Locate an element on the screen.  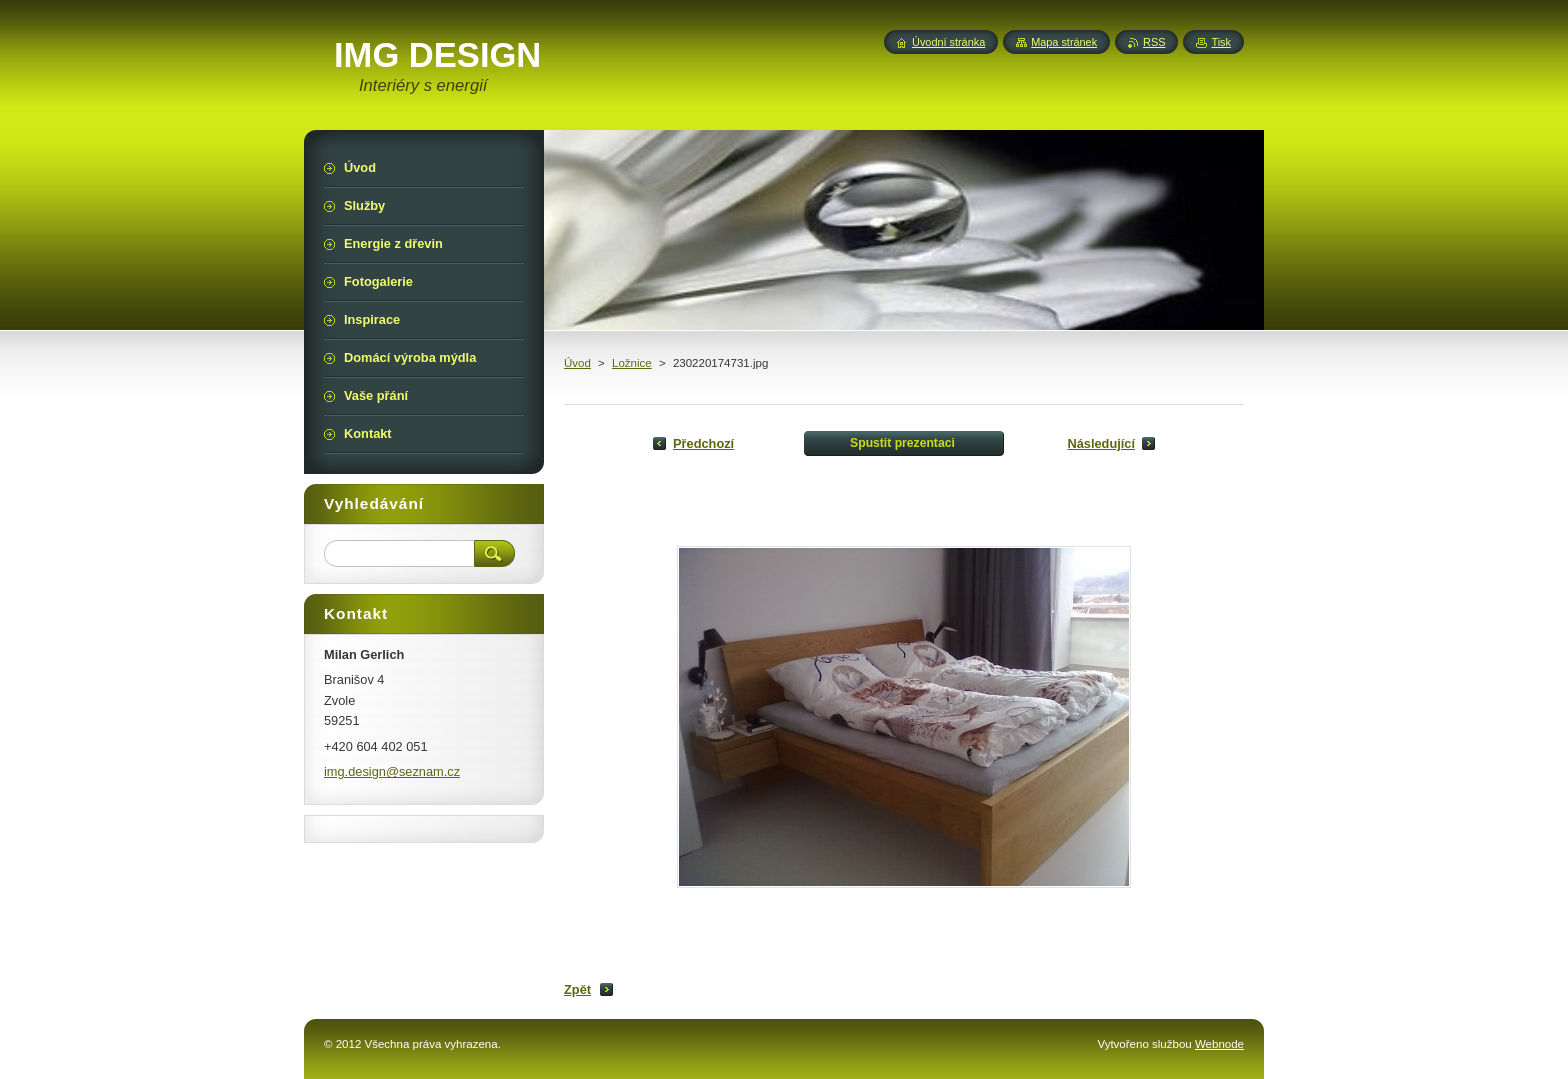
Úvodní stránka is located at coordinates (948, 42).